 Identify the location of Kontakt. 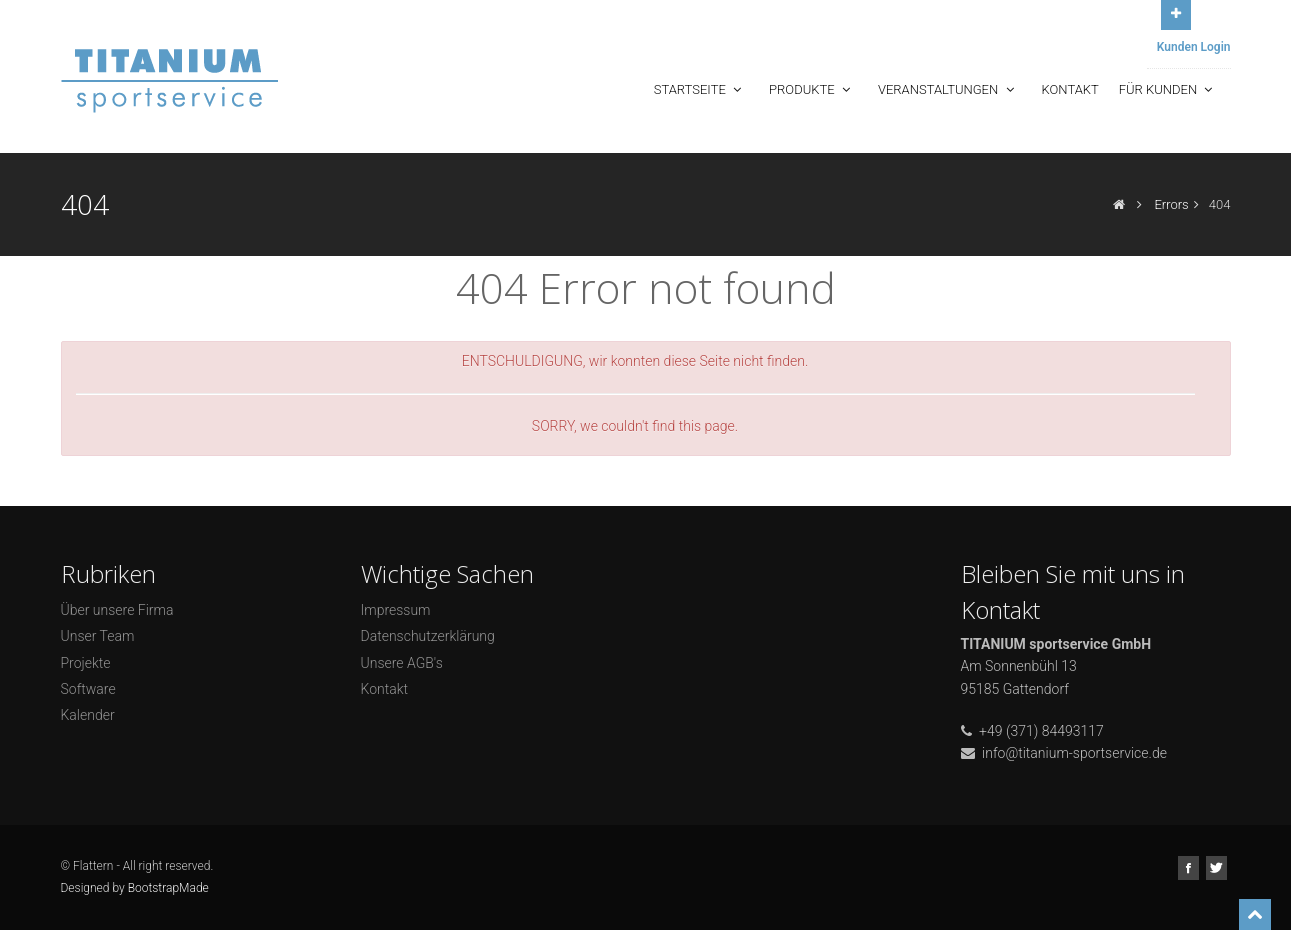
(1070, 89).